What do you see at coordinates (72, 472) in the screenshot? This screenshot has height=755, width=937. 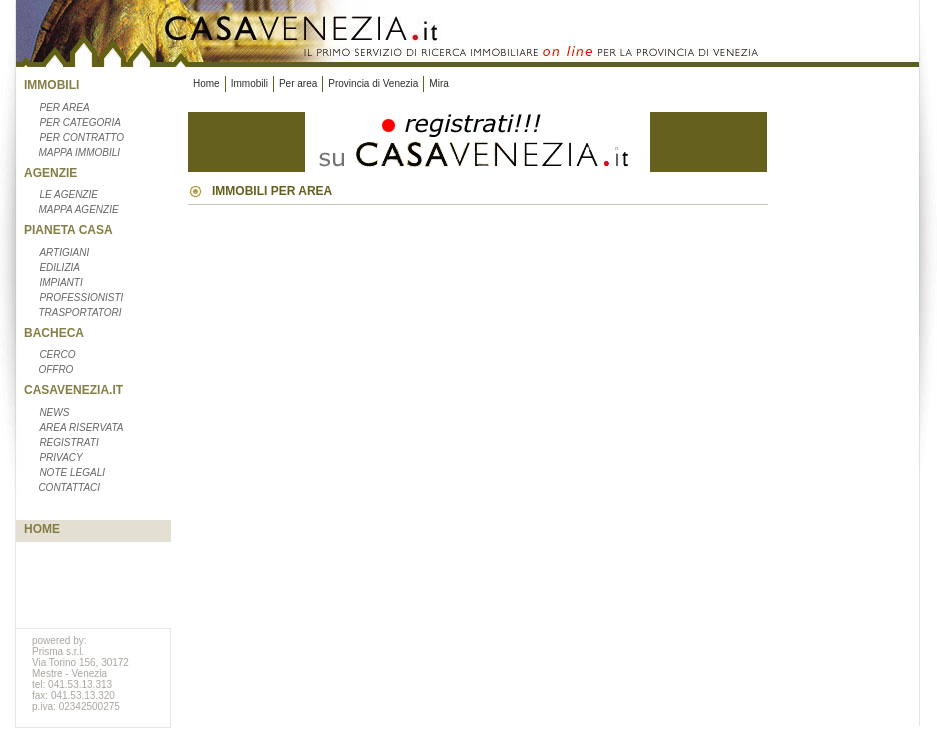 I see `Note legali` at bounding box center [72, 472].